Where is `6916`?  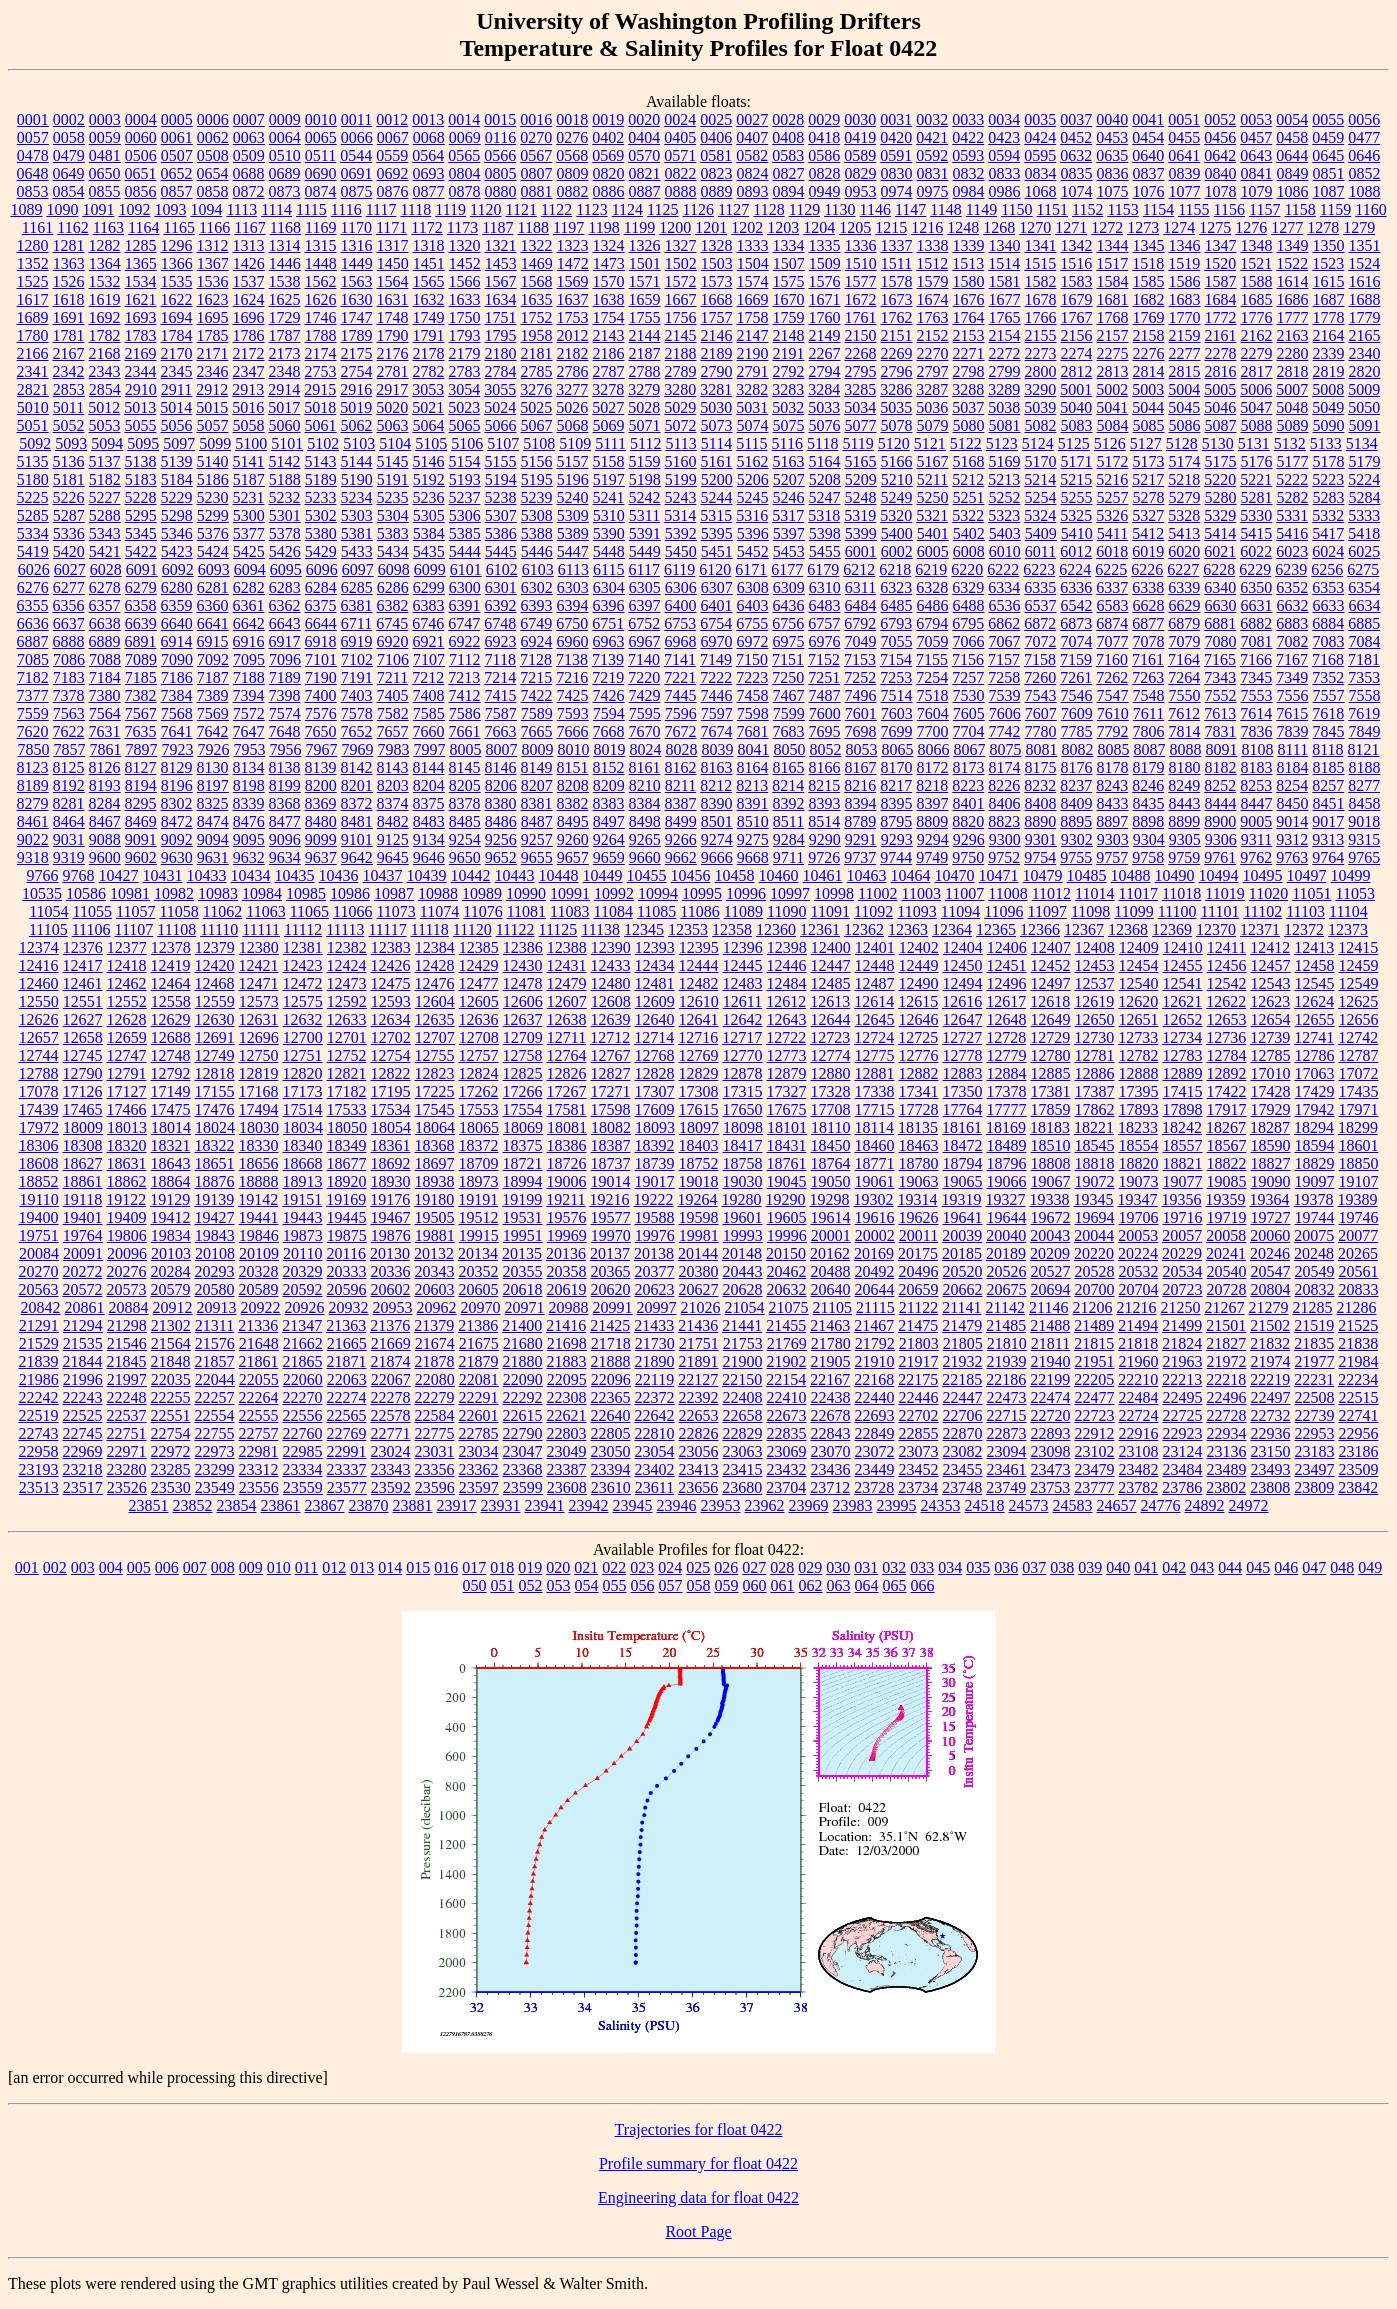 6916 is located at coordinates (249, 641).